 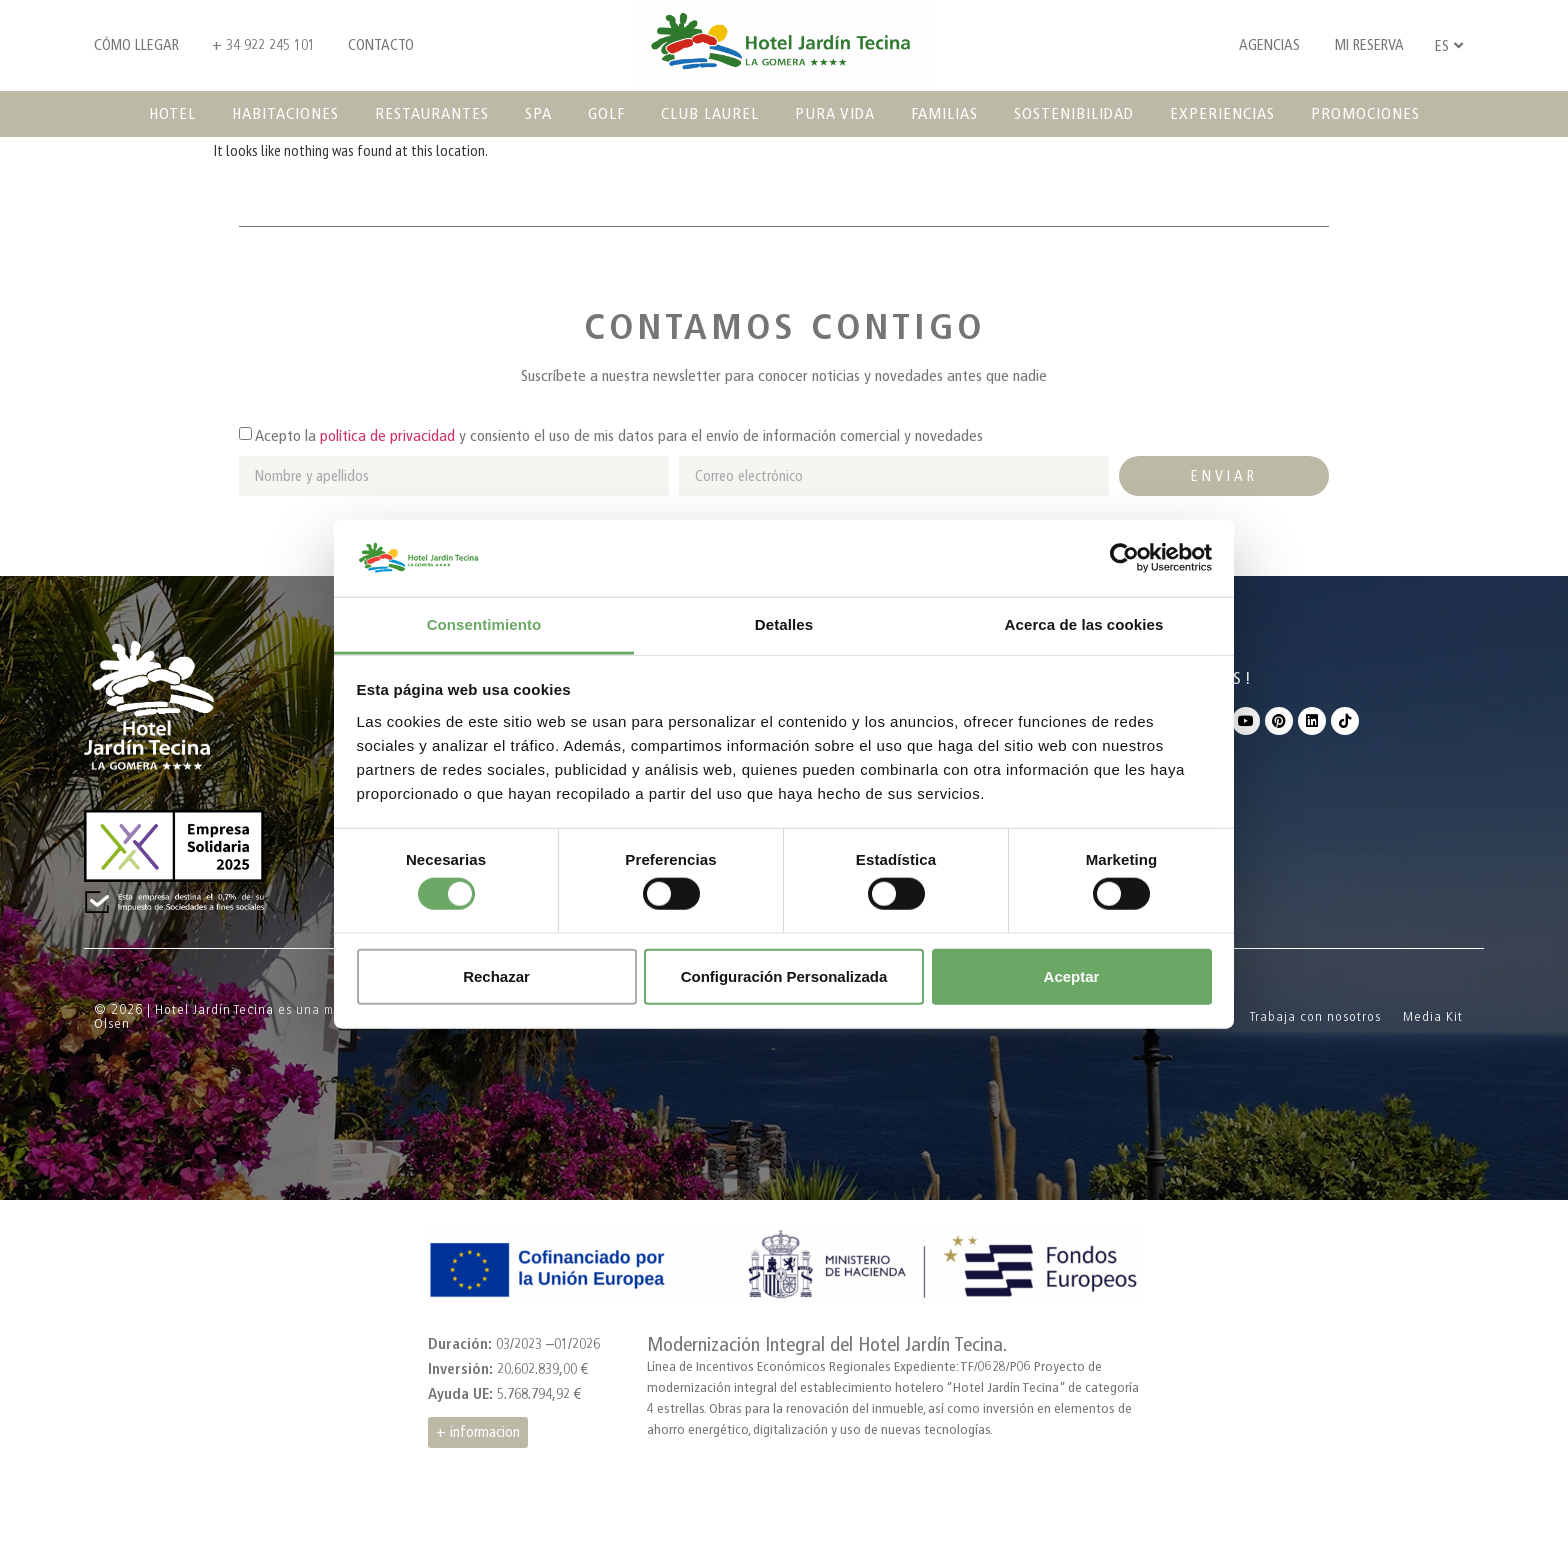 I want to click on Media Kit, so click(x=1433, y=1016).